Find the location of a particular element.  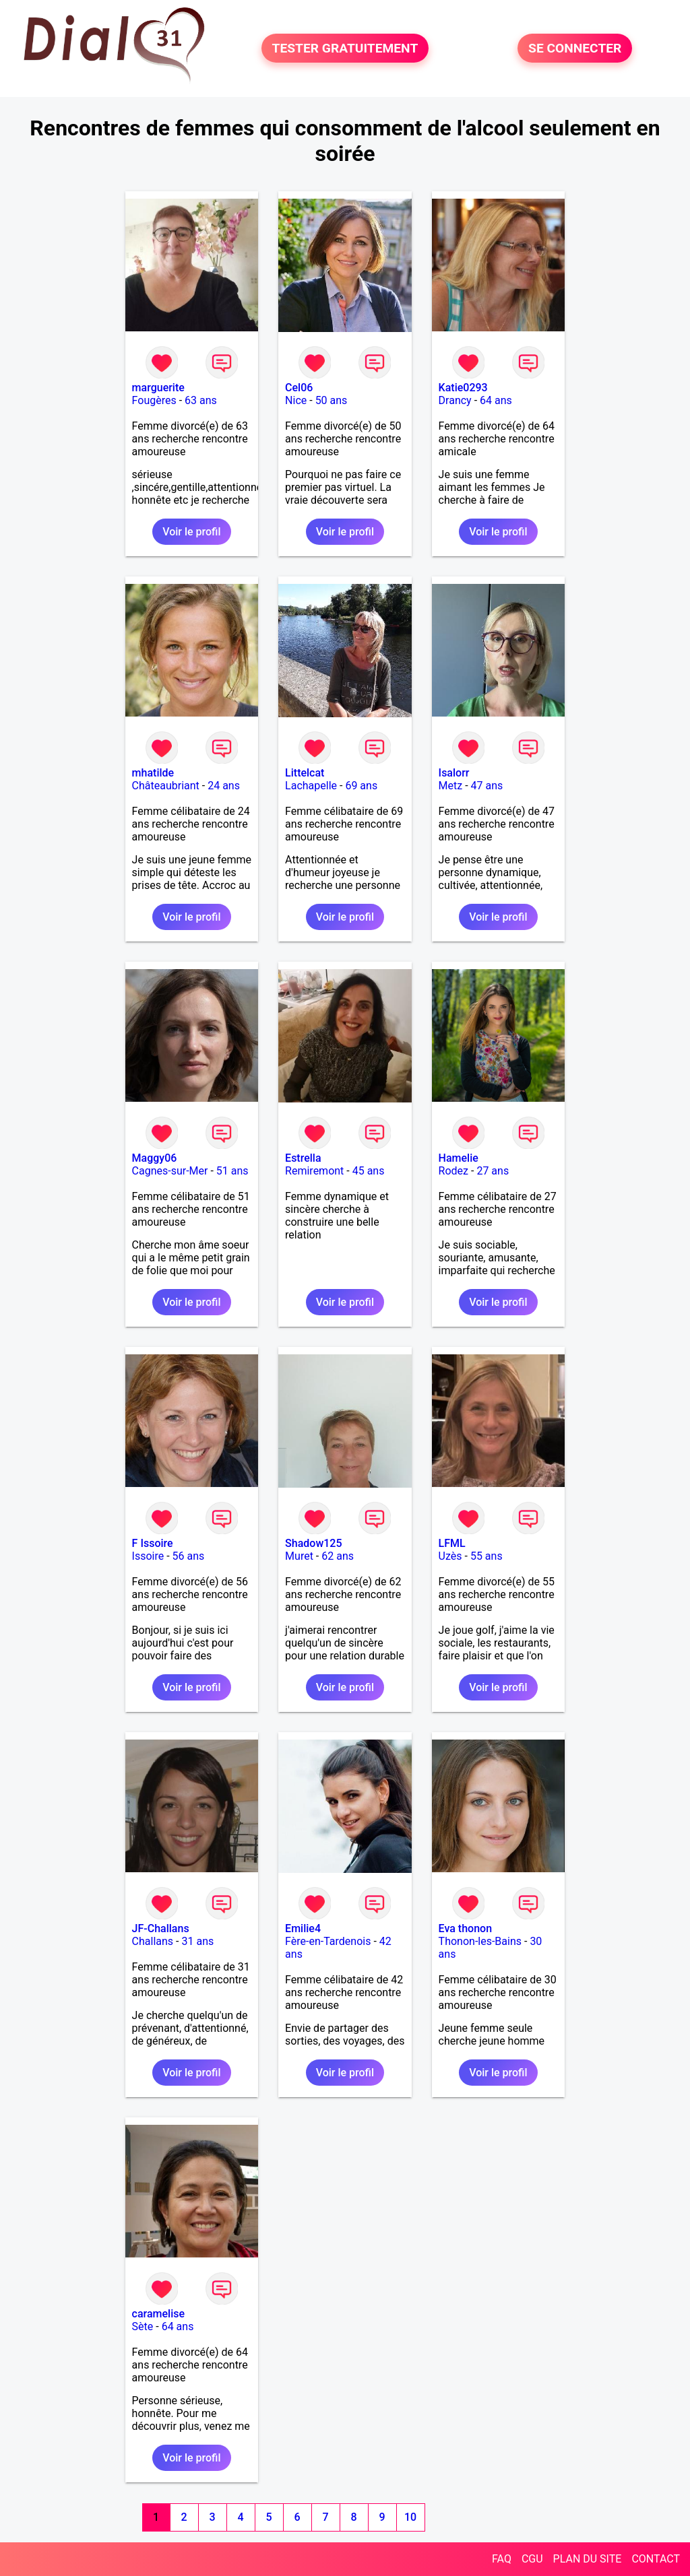

Châteaubriant is located at coordinates (165, 785).